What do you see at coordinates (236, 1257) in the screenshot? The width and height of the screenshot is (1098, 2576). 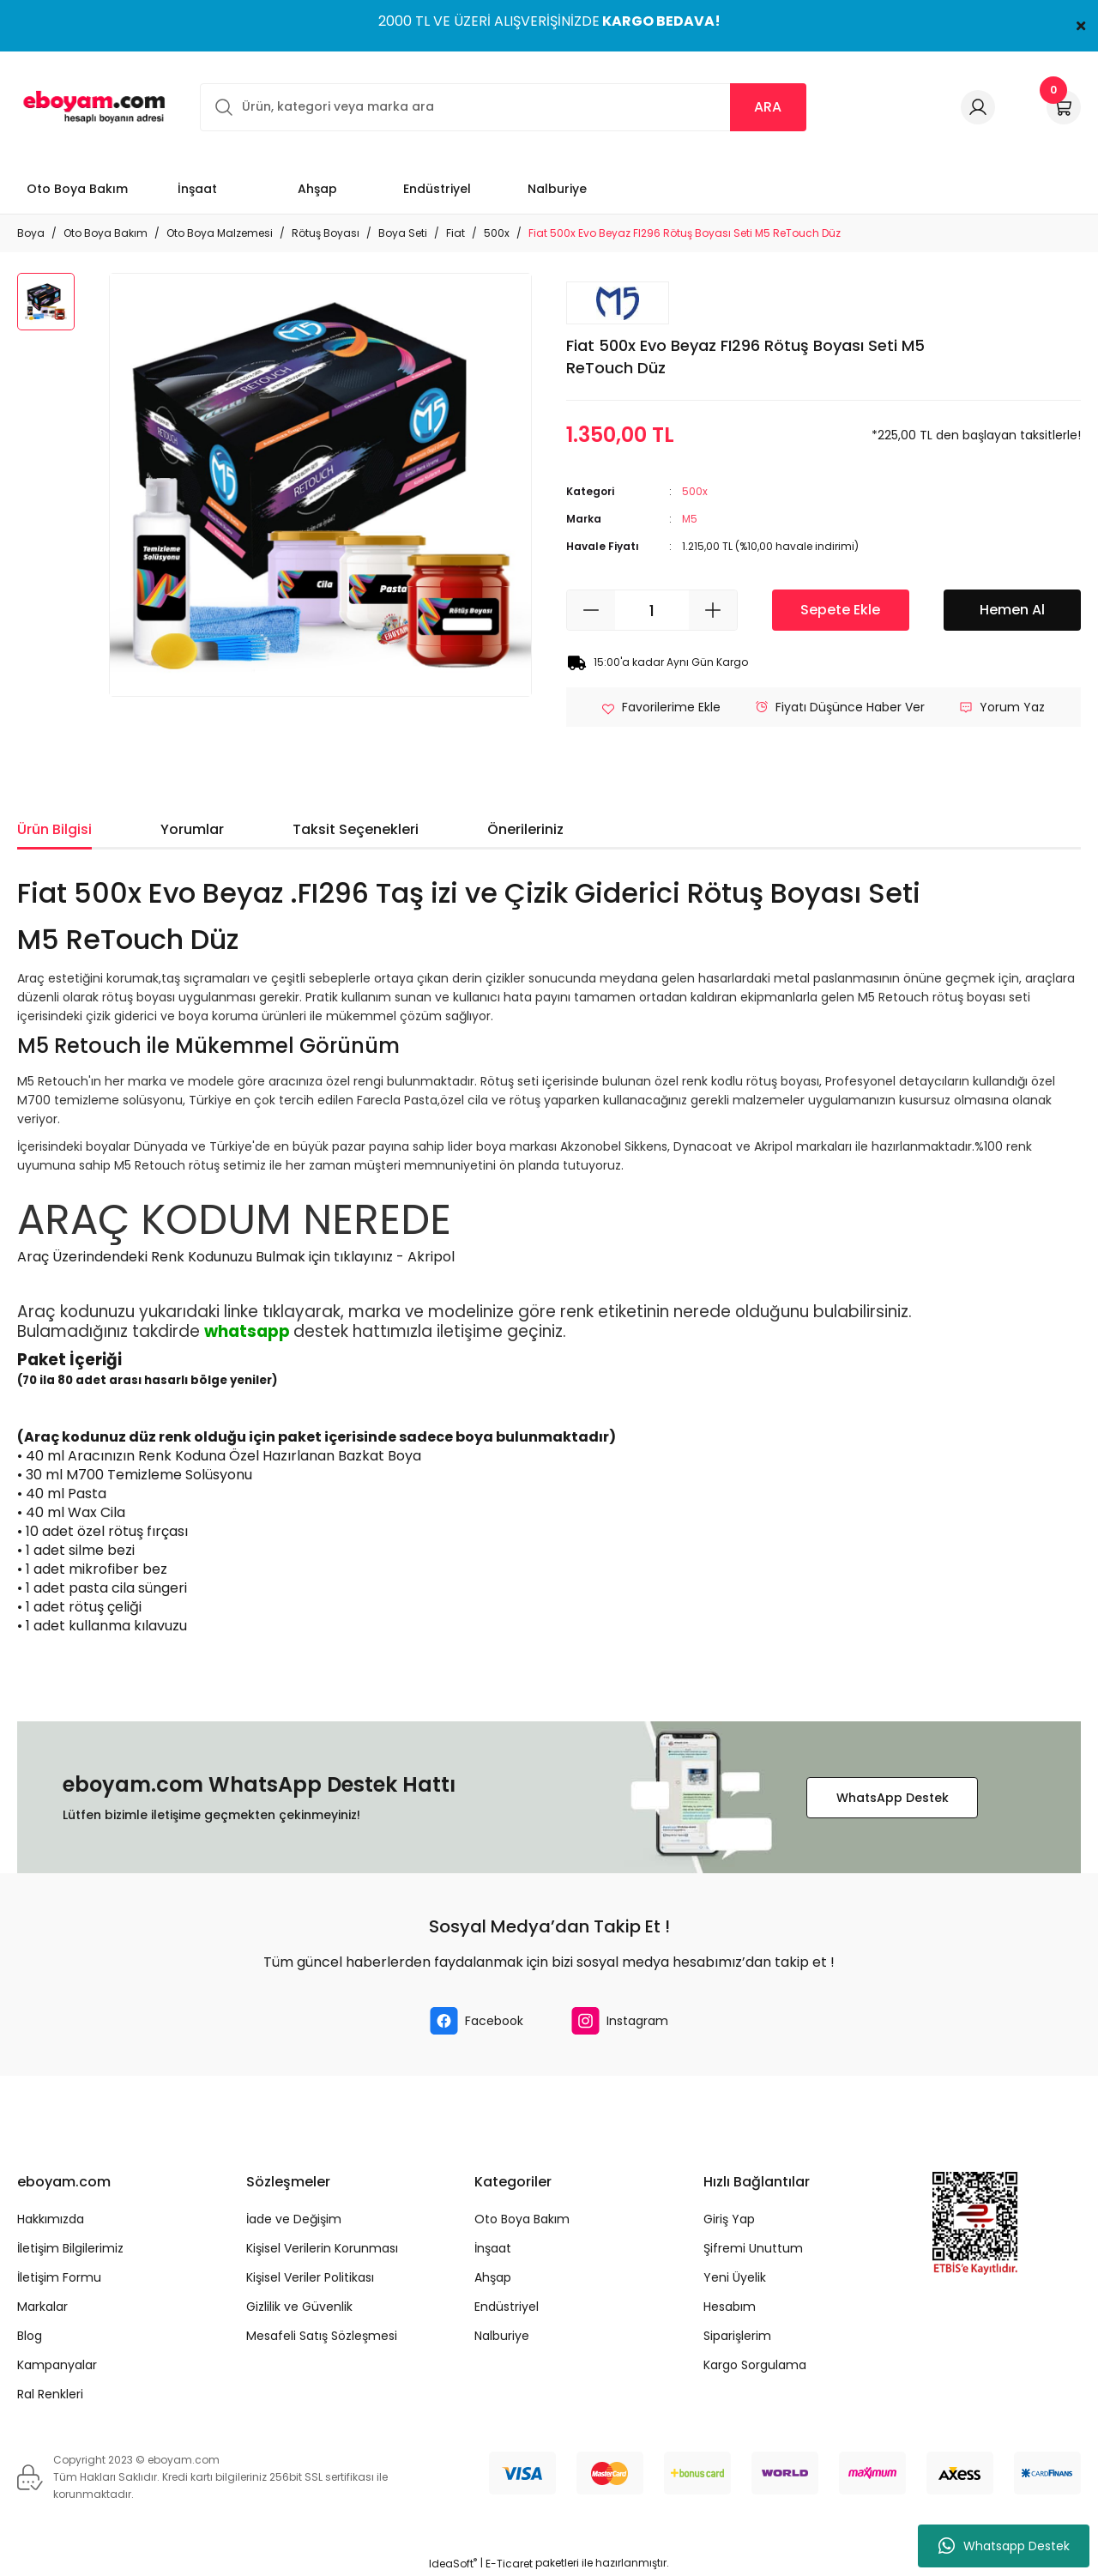 I see `Araç Üzerindendeki Renk Kodunuzu Bulmak için tıklayınız - Akripol` at bounding box center [236, 1257].